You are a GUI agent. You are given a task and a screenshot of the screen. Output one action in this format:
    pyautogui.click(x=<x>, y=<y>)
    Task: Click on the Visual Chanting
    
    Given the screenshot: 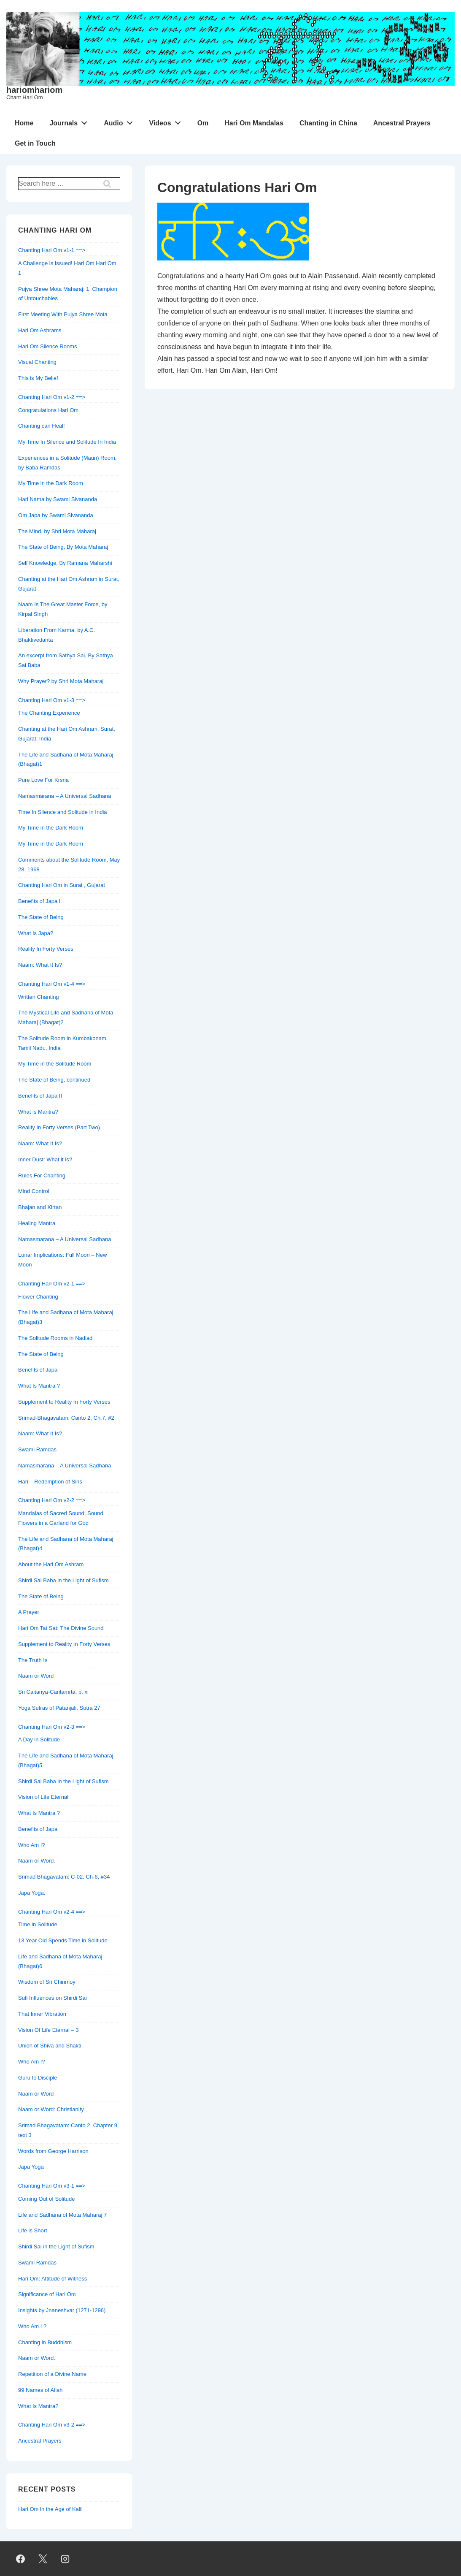 What is the action you would take?
    pyautogui.click(x=37, y=362)
    